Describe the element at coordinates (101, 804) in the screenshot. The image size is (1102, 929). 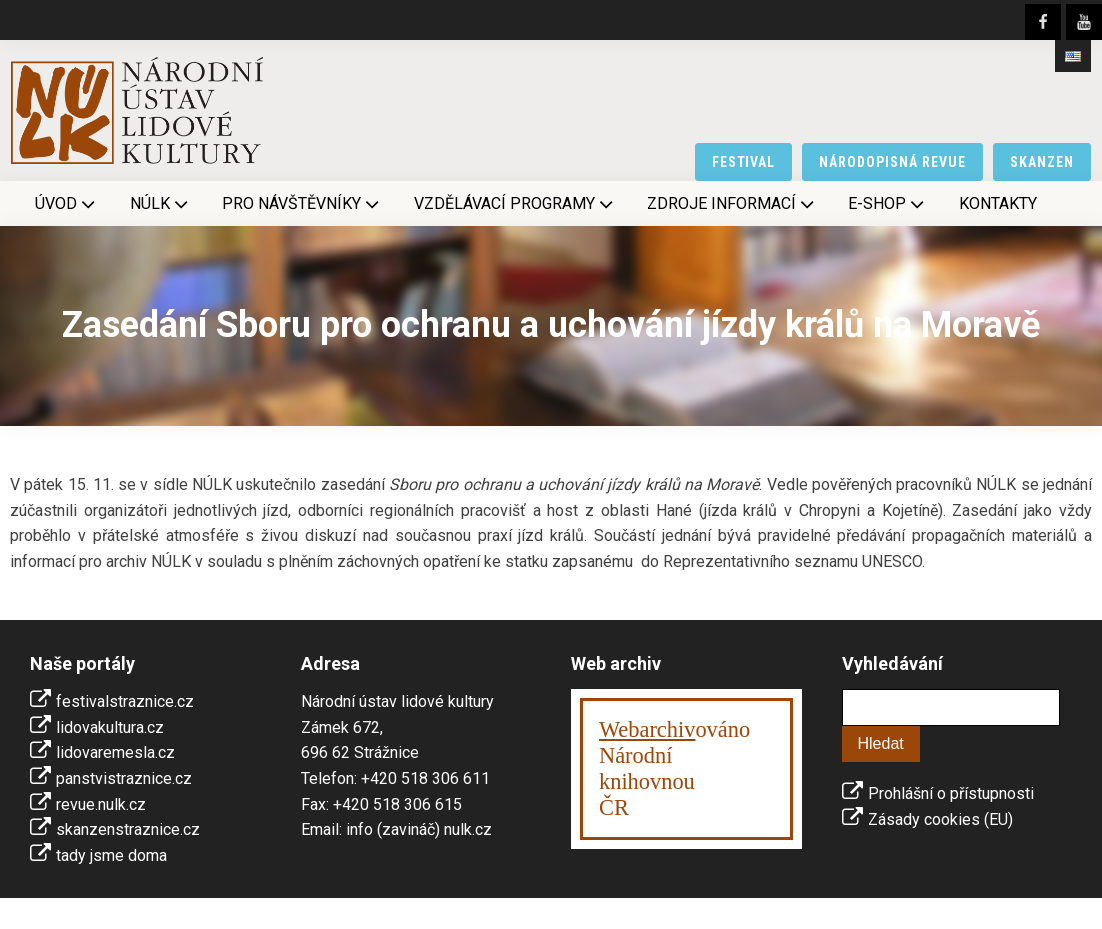
I see `revue.nulk.cz` at that location.